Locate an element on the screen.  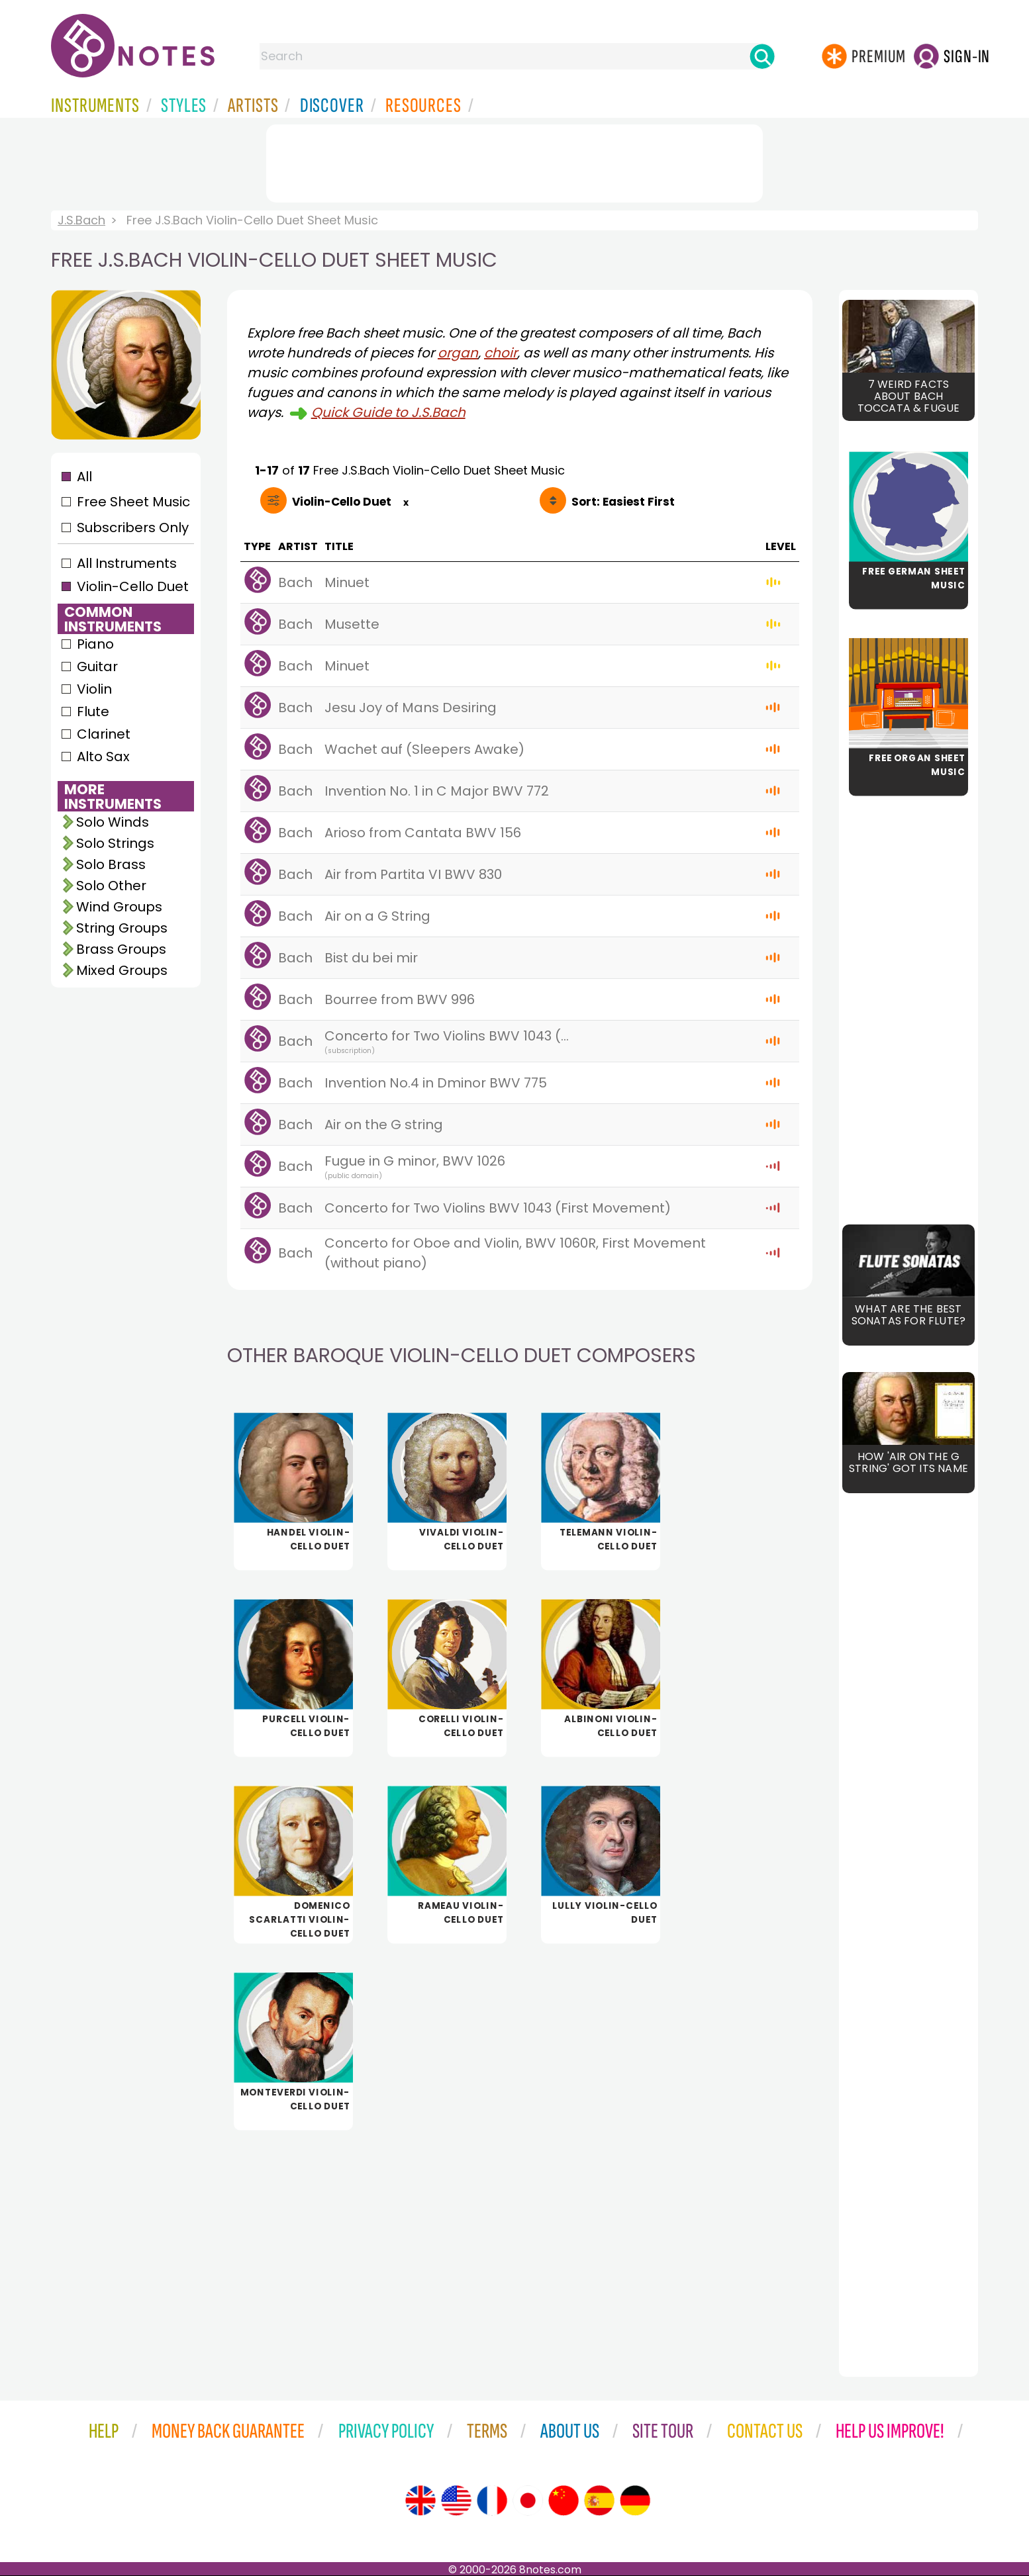
String Groups is located at coordinates (122, 928).